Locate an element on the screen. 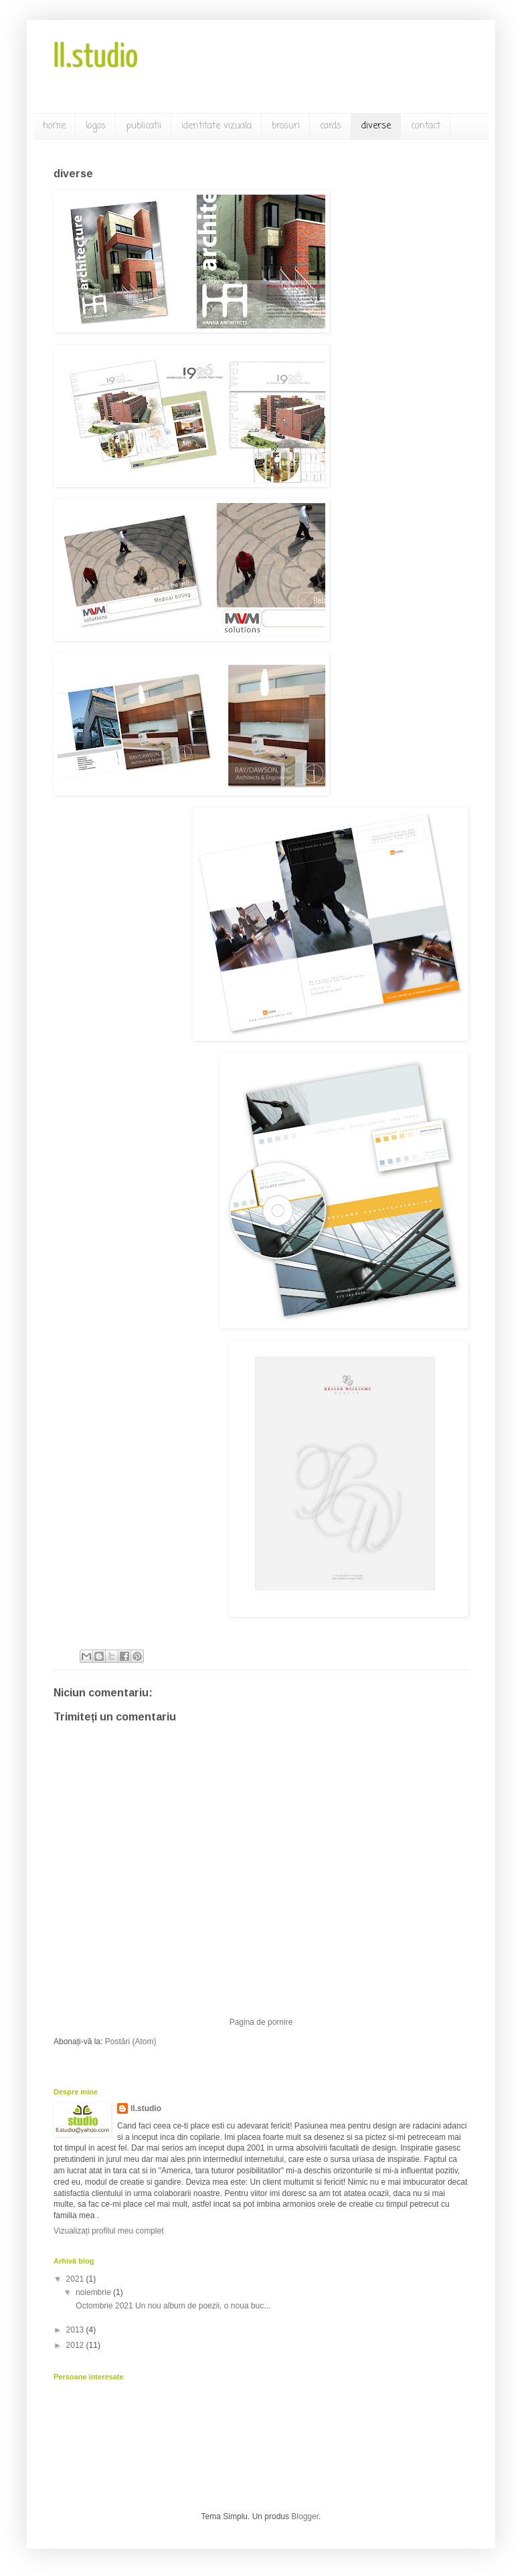  Postări (Atom) is located at coordinates (131, 2041).